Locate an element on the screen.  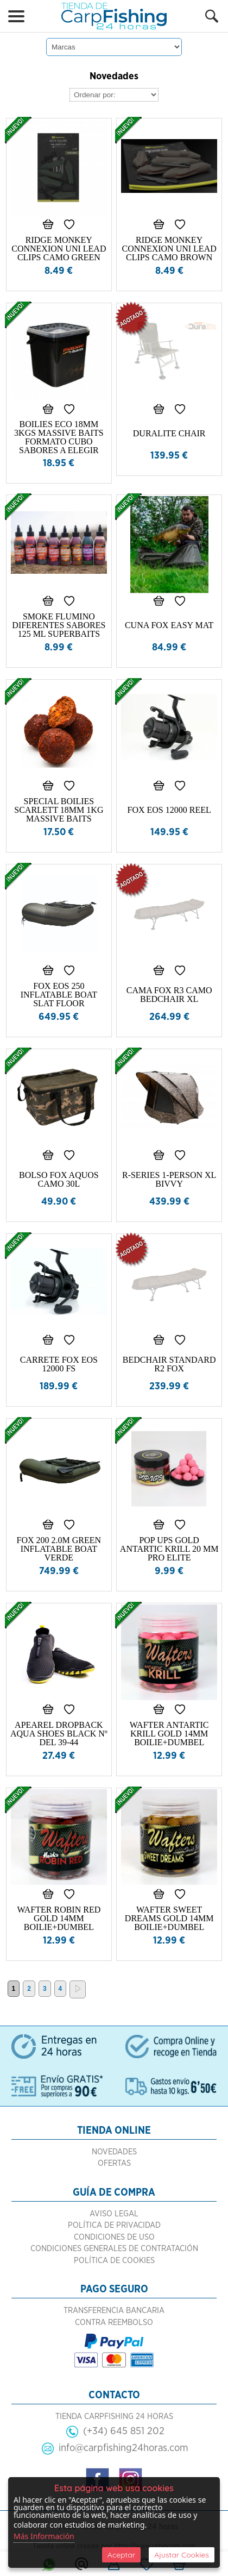
Política de Privacidad is located at coordinates (114, 2225).